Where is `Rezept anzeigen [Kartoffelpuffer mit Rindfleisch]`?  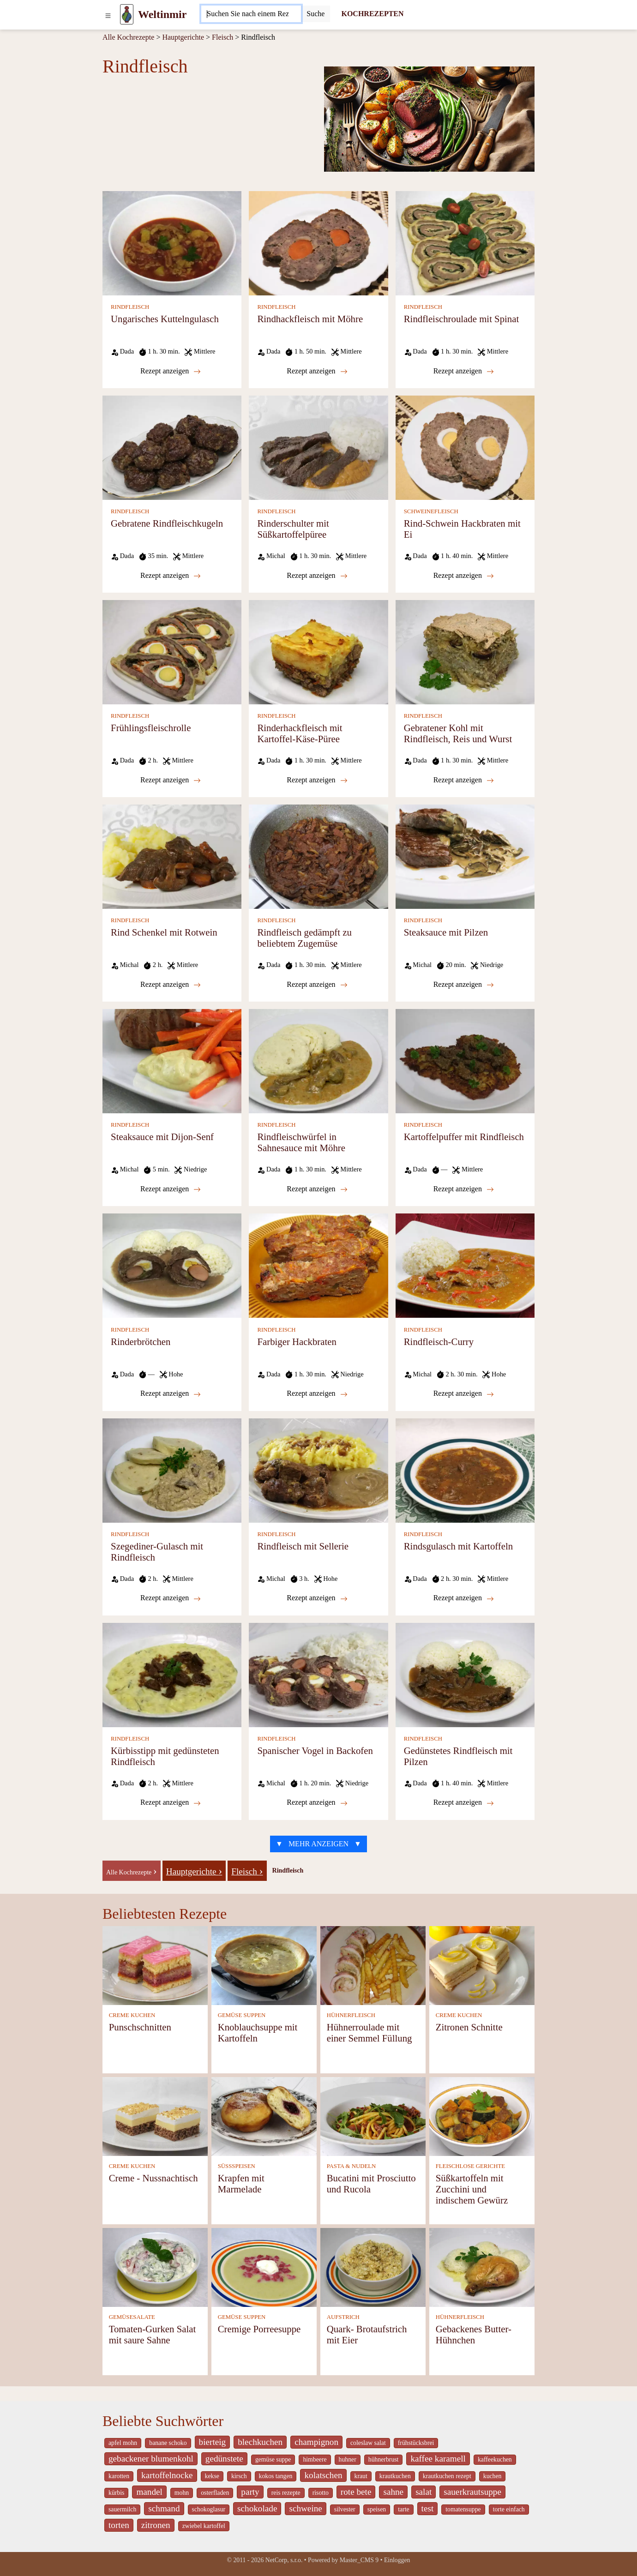 Rezept anzeigen [Kartoffelpuffer mit Rindfleisch] is located at coordinates (463, 1189).